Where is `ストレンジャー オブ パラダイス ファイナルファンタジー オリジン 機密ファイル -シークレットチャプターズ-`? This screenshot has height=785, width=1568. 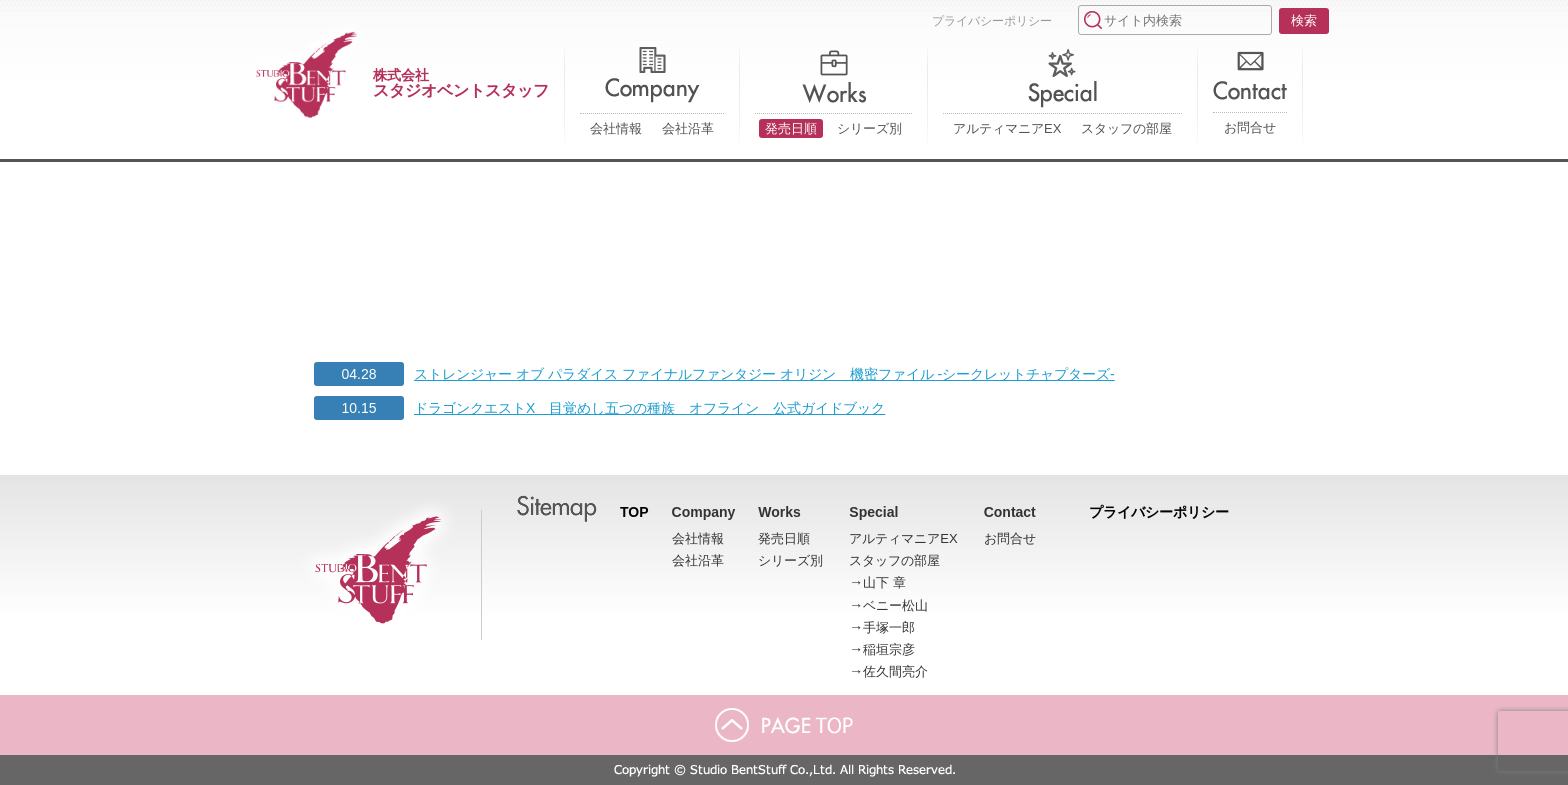 ストレンジャー オブ パラダイス ファイナルファンタジー オリジン 機密ファイル -シークレットチャプターズ- is located at coordinates (764, 374).